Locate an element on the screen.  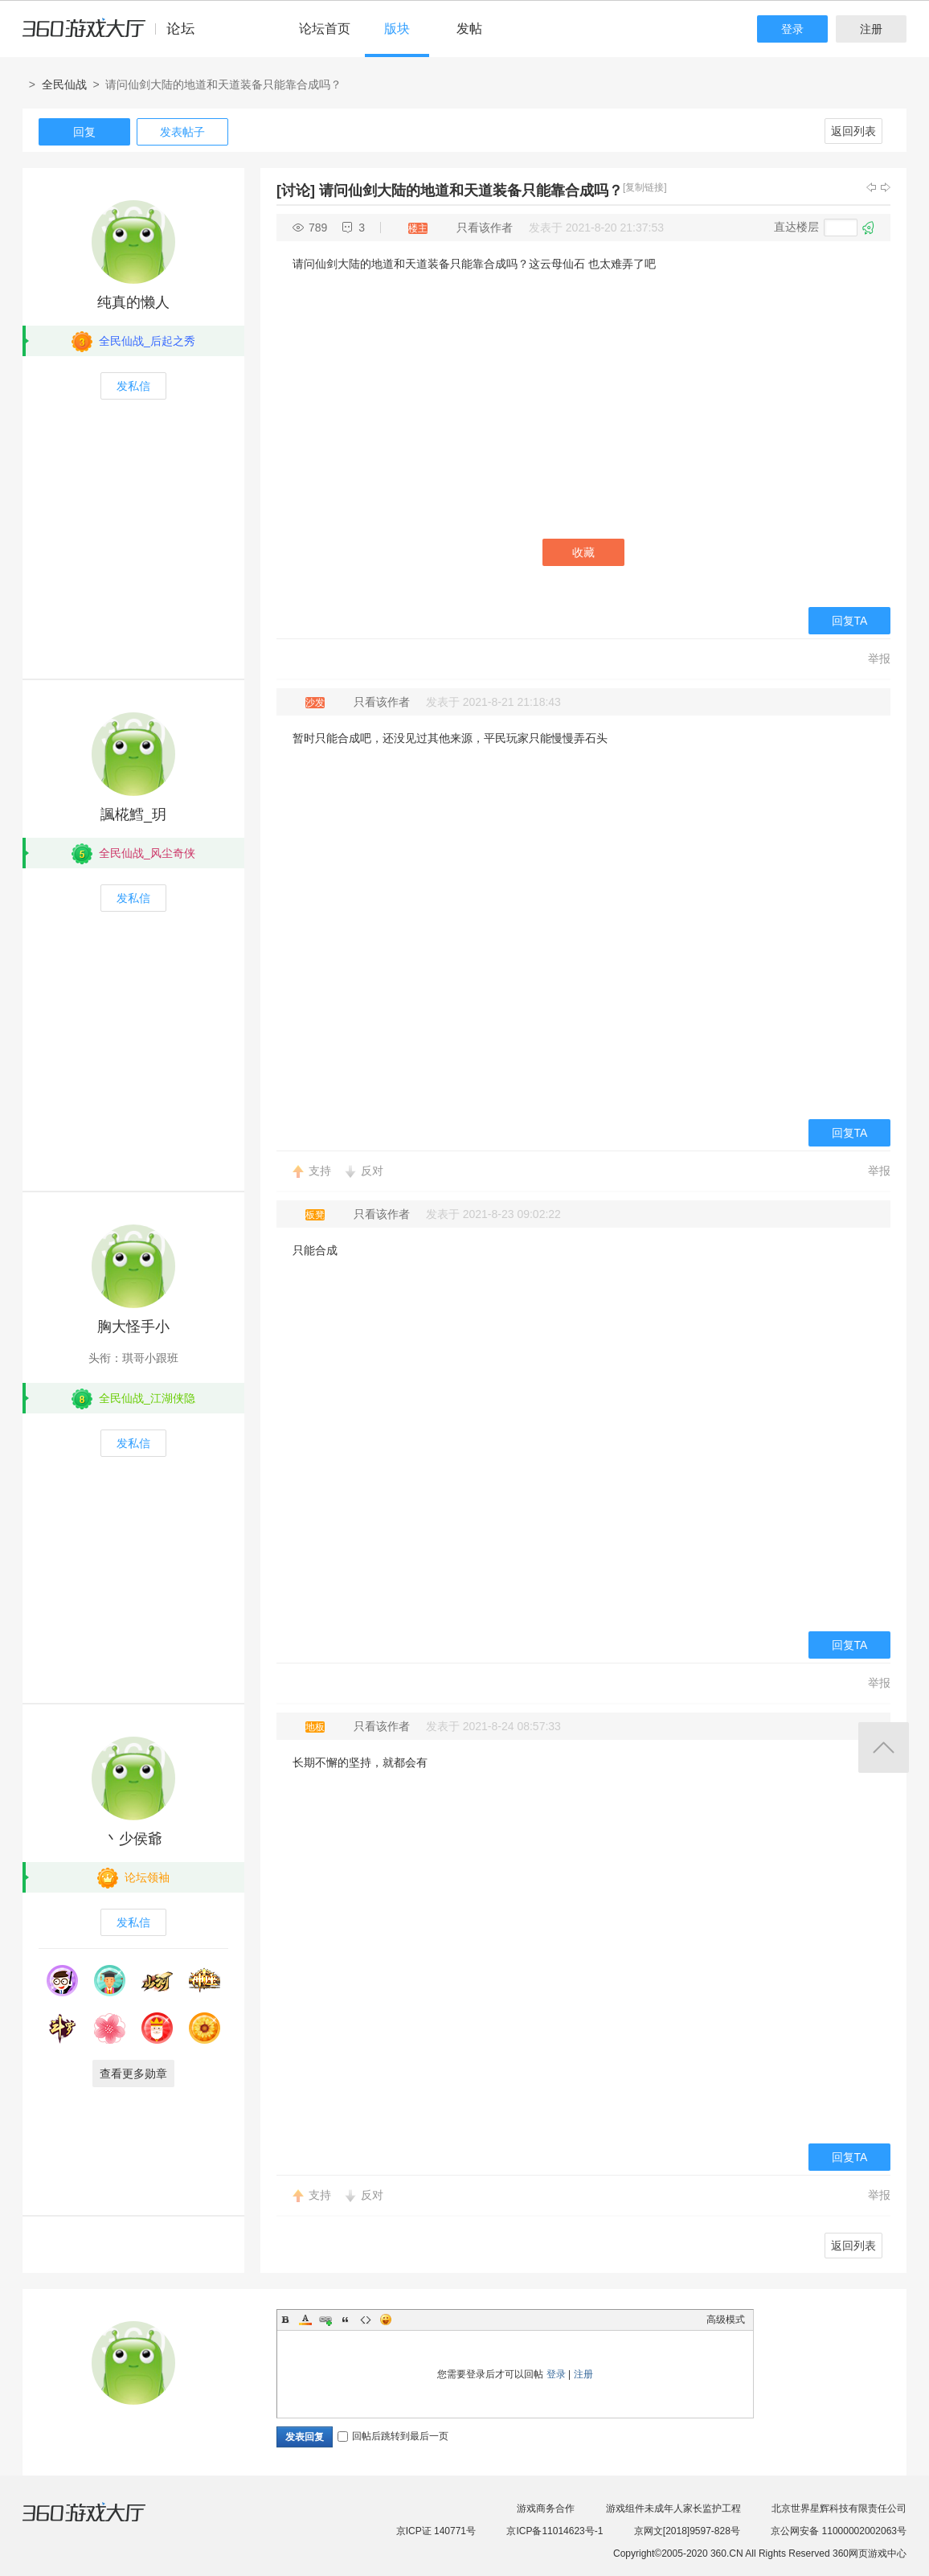
返回顶部 is located at coordinates (883, 1747).